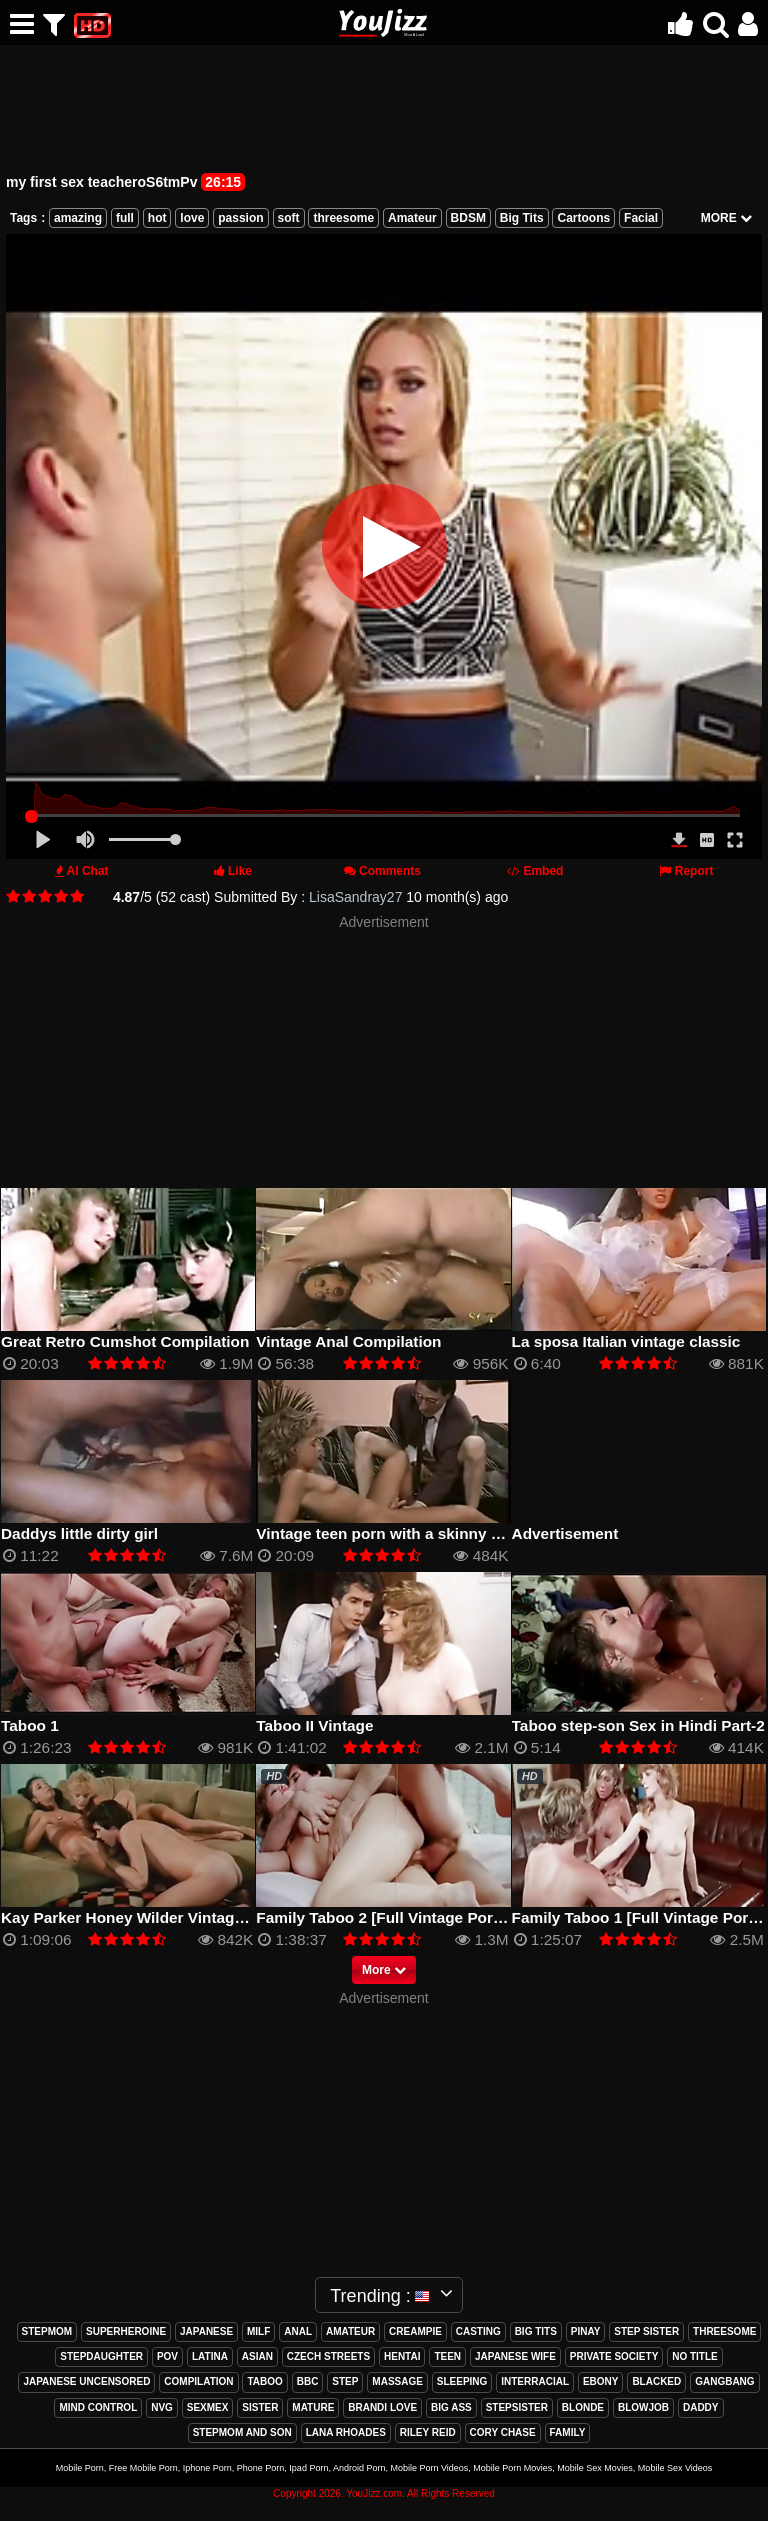 Image resolution: width=768 pixels, height=2521 pixels. What do you see at coordinates (641, 218) in the screenshot?
I see `Facial` at bounding box center [641, 218].